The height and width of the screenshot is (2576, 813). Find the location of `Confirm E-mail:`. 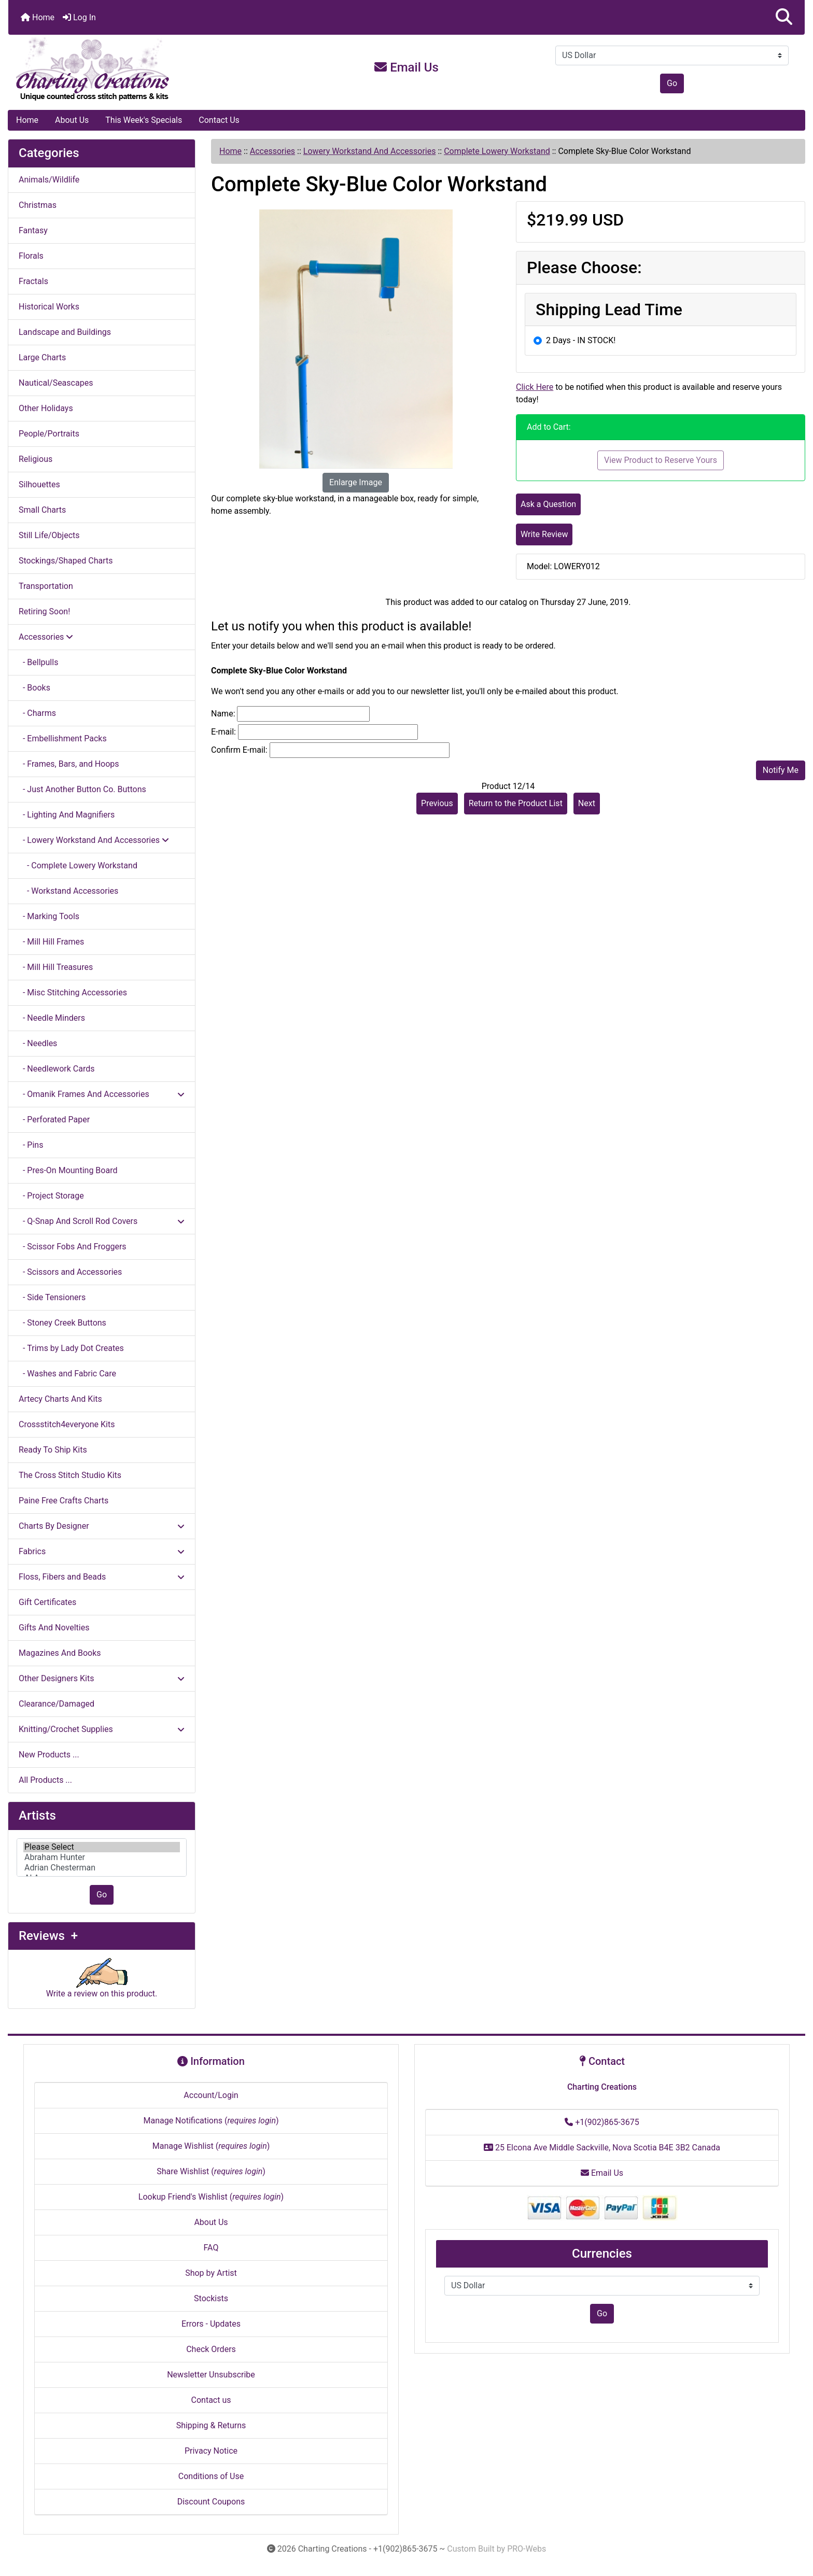

Confirm E-mail: is located at coordinates (239, 750).